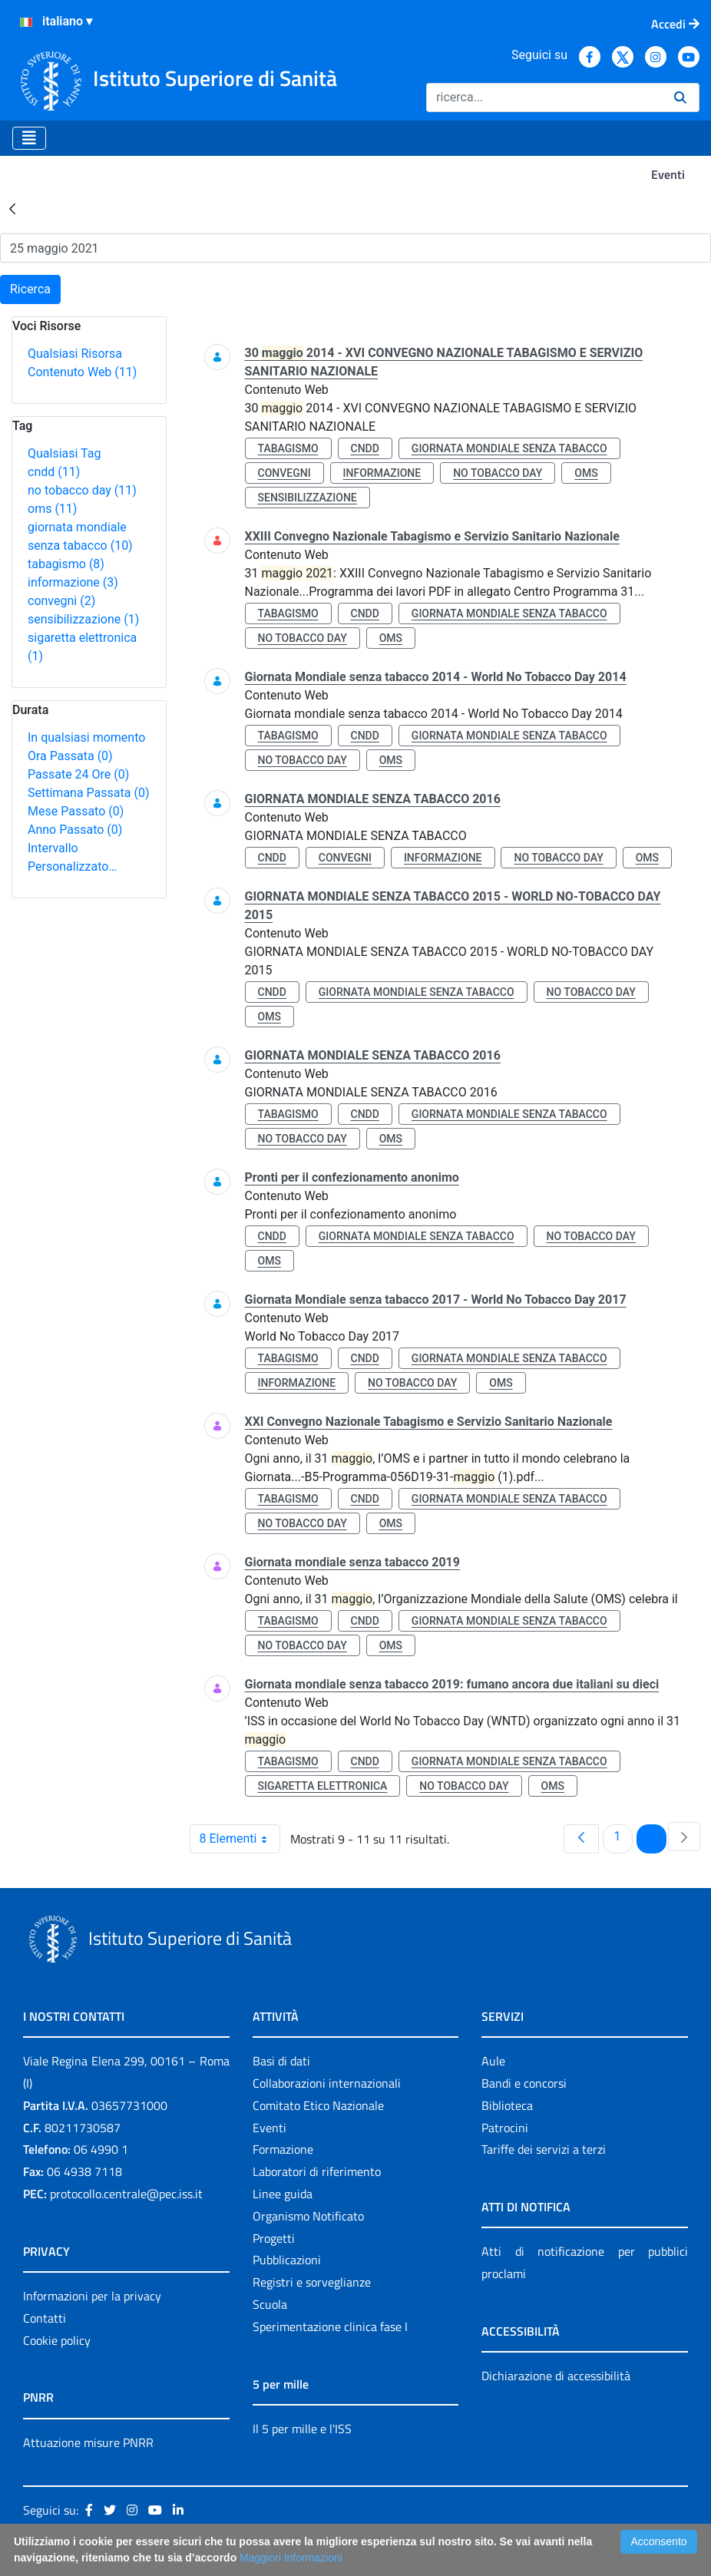 Image resolution: width=711 pixels, height=2576 pixels. What do you see at coordinates (29, 138) in the screenshot?
I see `[Toggle navigation]` at bounding box center [29, 138].